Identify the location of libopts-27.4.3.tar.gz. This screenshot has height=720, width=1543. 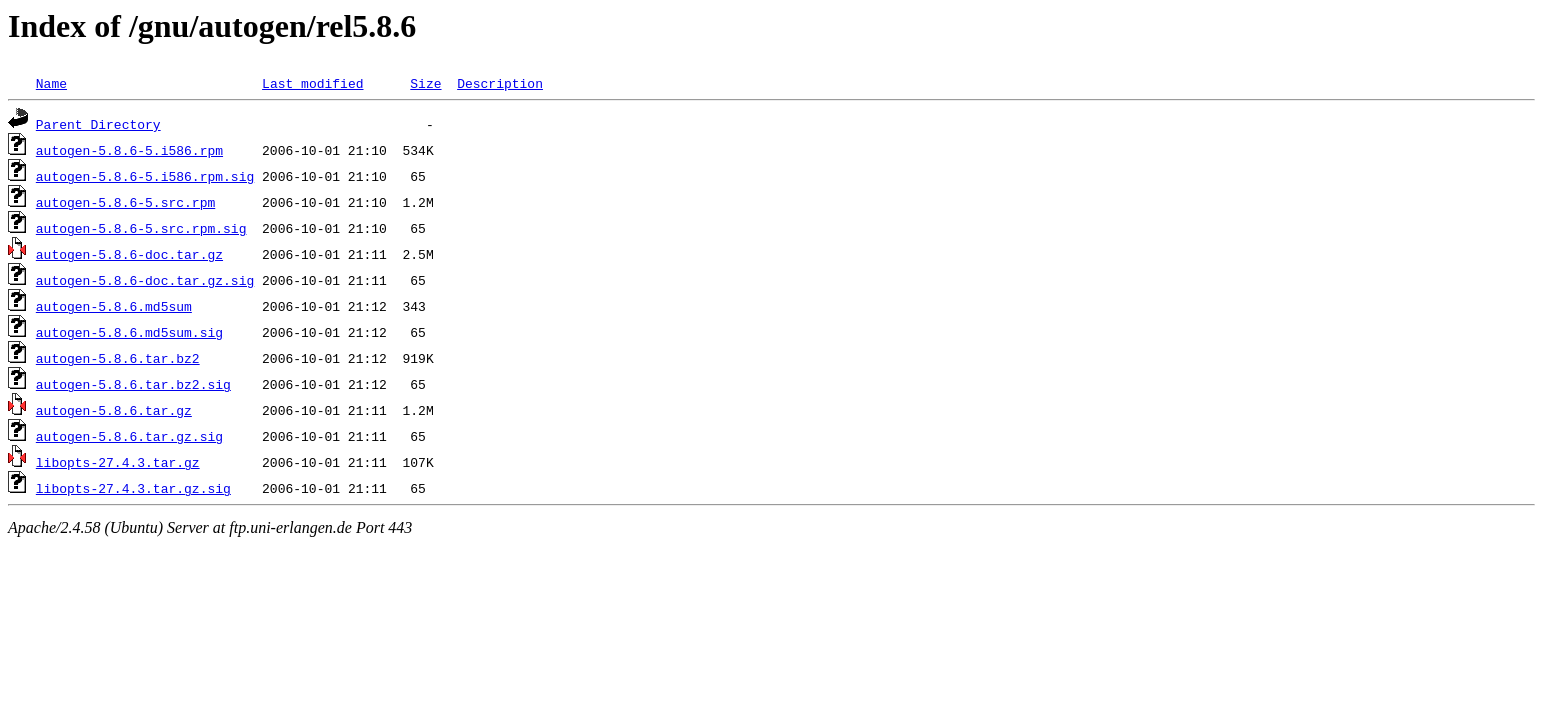
(118, 462).